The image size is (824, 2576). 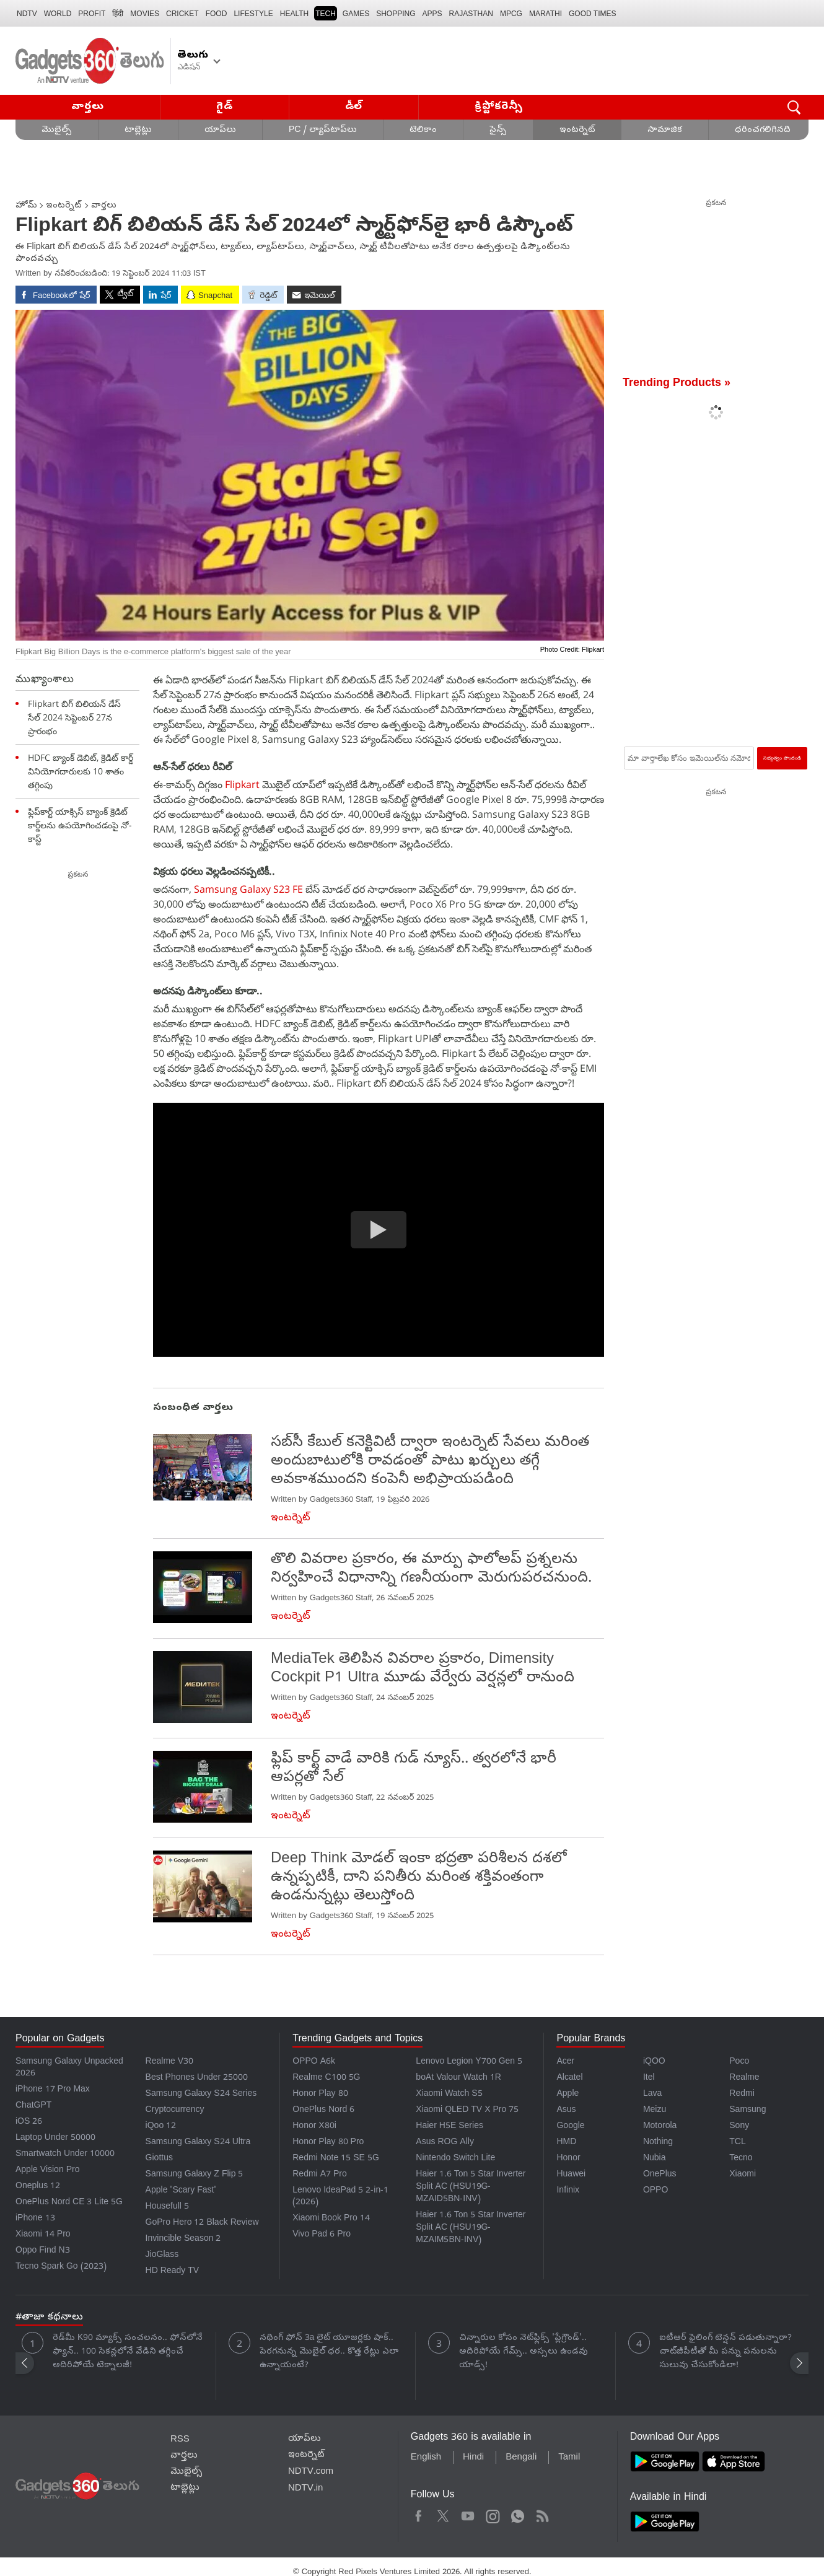 I want to click on Honor Play 80 Pro, so click(x=328, y=2143).